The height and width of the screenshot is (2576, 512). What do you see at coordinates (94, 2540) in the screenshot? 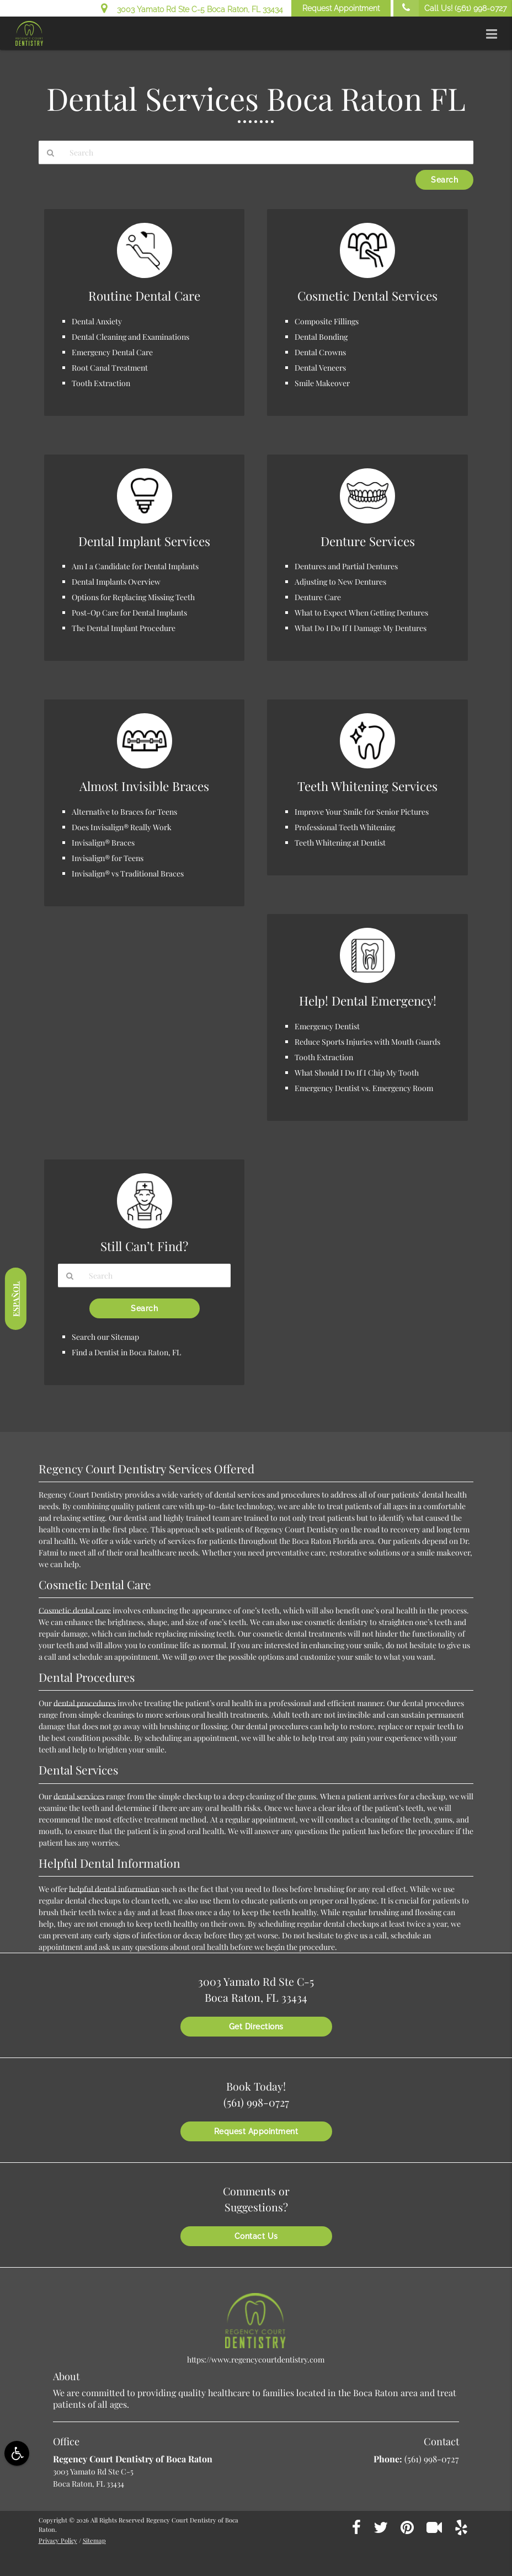
I see `Sitemap` at bounding box center [94, 2540].